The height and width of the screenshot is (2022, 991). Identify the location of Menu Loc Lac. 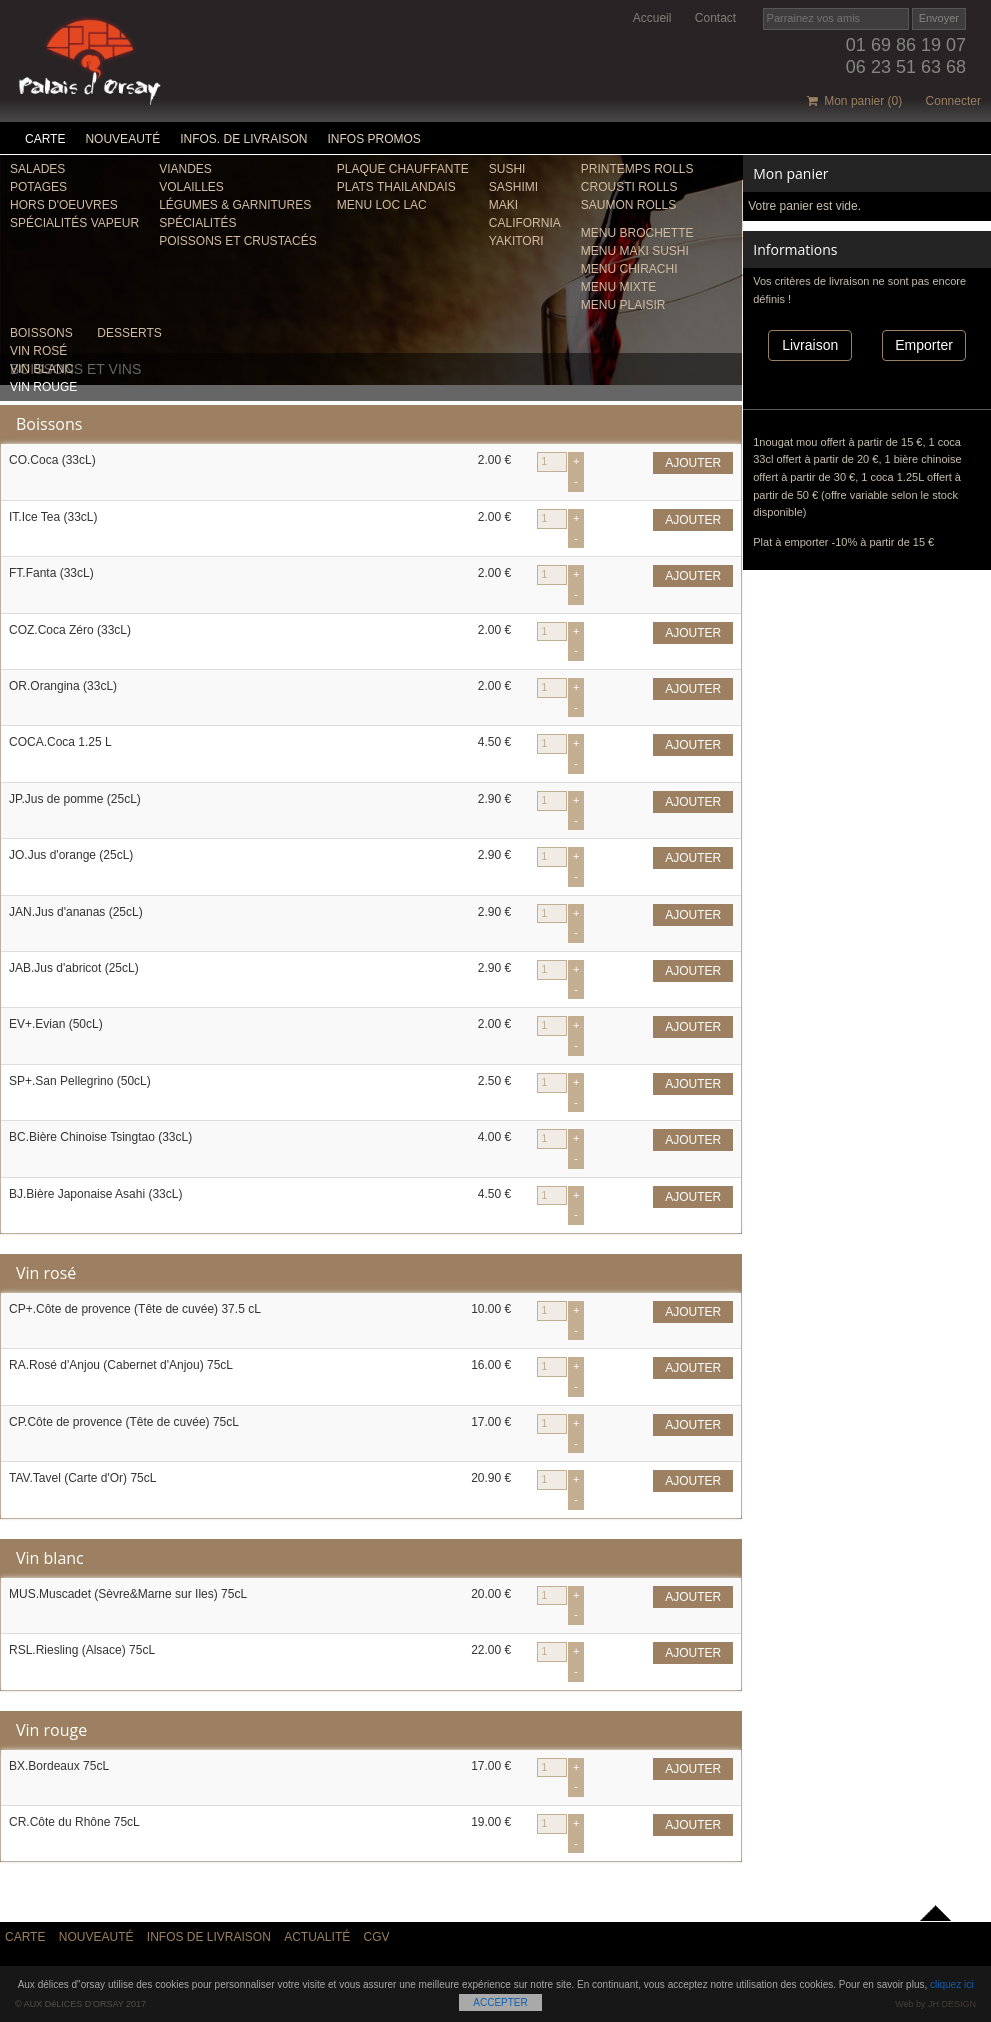
(382, 205).